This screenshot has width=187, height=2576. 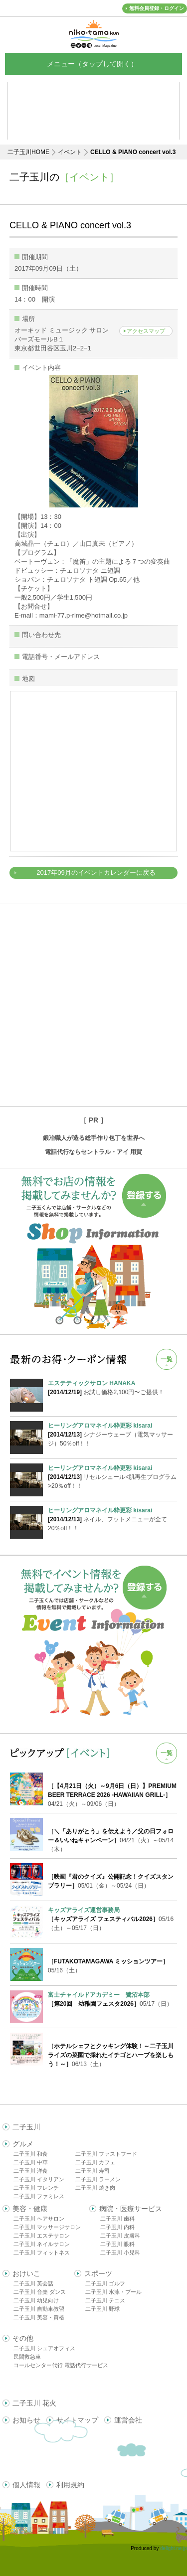 What do you see at coordinates (47, 2227) in the screenshot?
I see `二子玉川 マッサージサロン` at bounding box center [47, 2227].